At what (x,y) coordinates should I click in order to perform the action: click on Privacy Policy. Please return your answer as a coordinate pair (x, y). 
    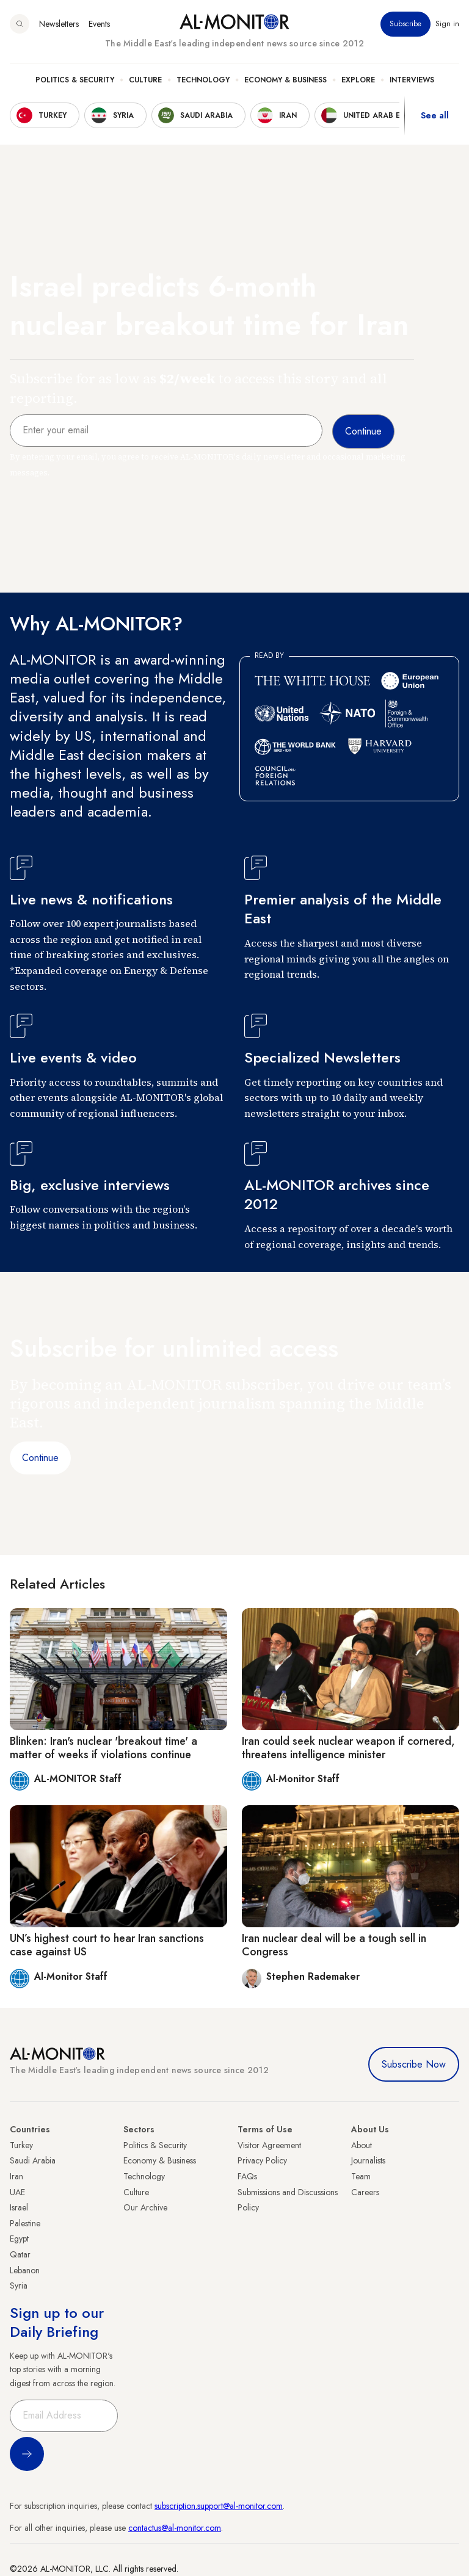
    Looking at the image, I should click on (262, 2160).